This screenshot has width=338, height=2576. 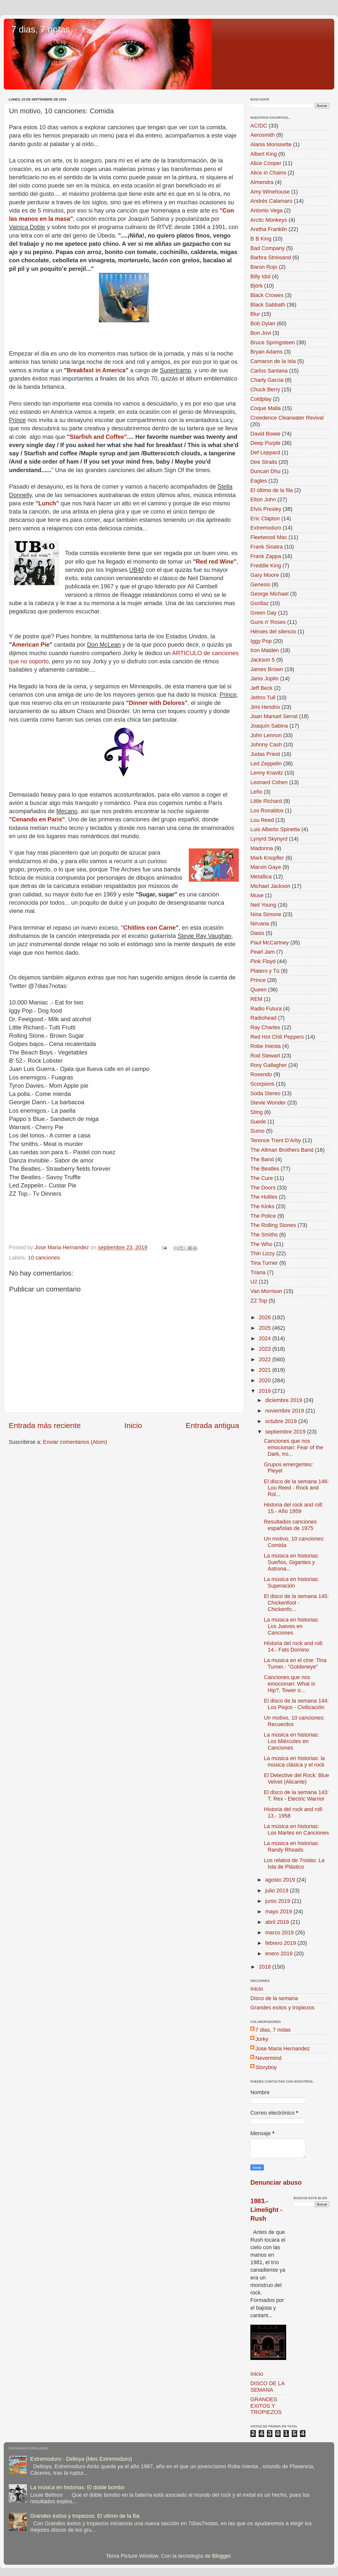 What do you see at coordinates (265, 443) in the screenshot?
I see `Deep Purple` at bounding box center [265, 443].